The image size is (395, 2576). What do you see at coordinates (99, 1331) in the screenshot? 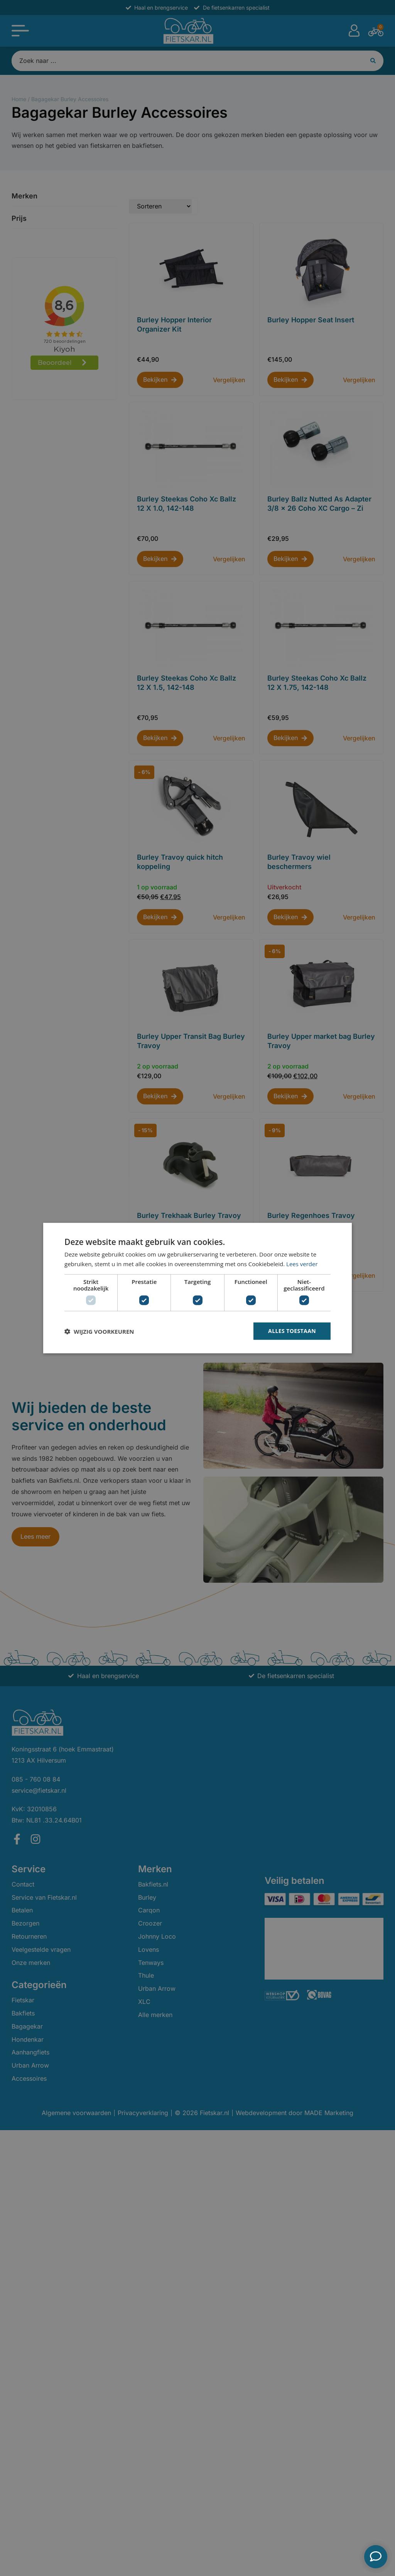
I see `[button]` at bounding box center [99, 1331].